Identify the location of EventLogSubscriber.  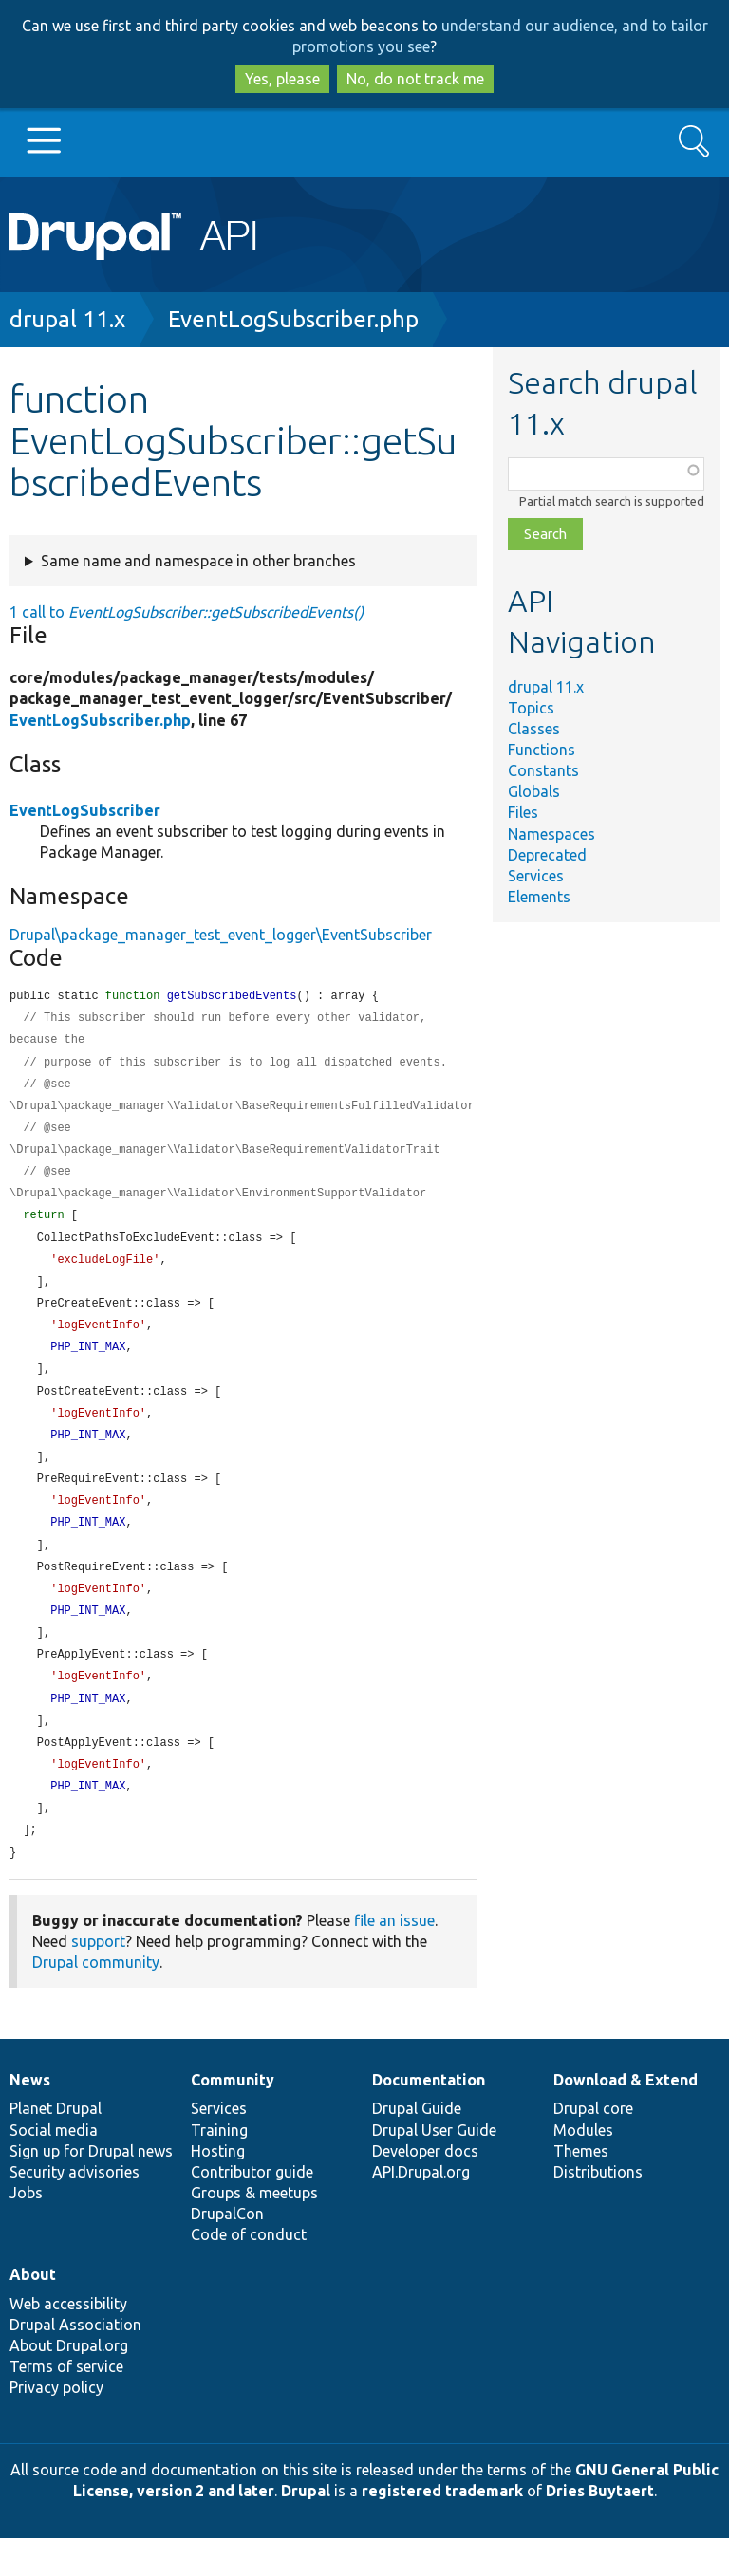
(84, 810).